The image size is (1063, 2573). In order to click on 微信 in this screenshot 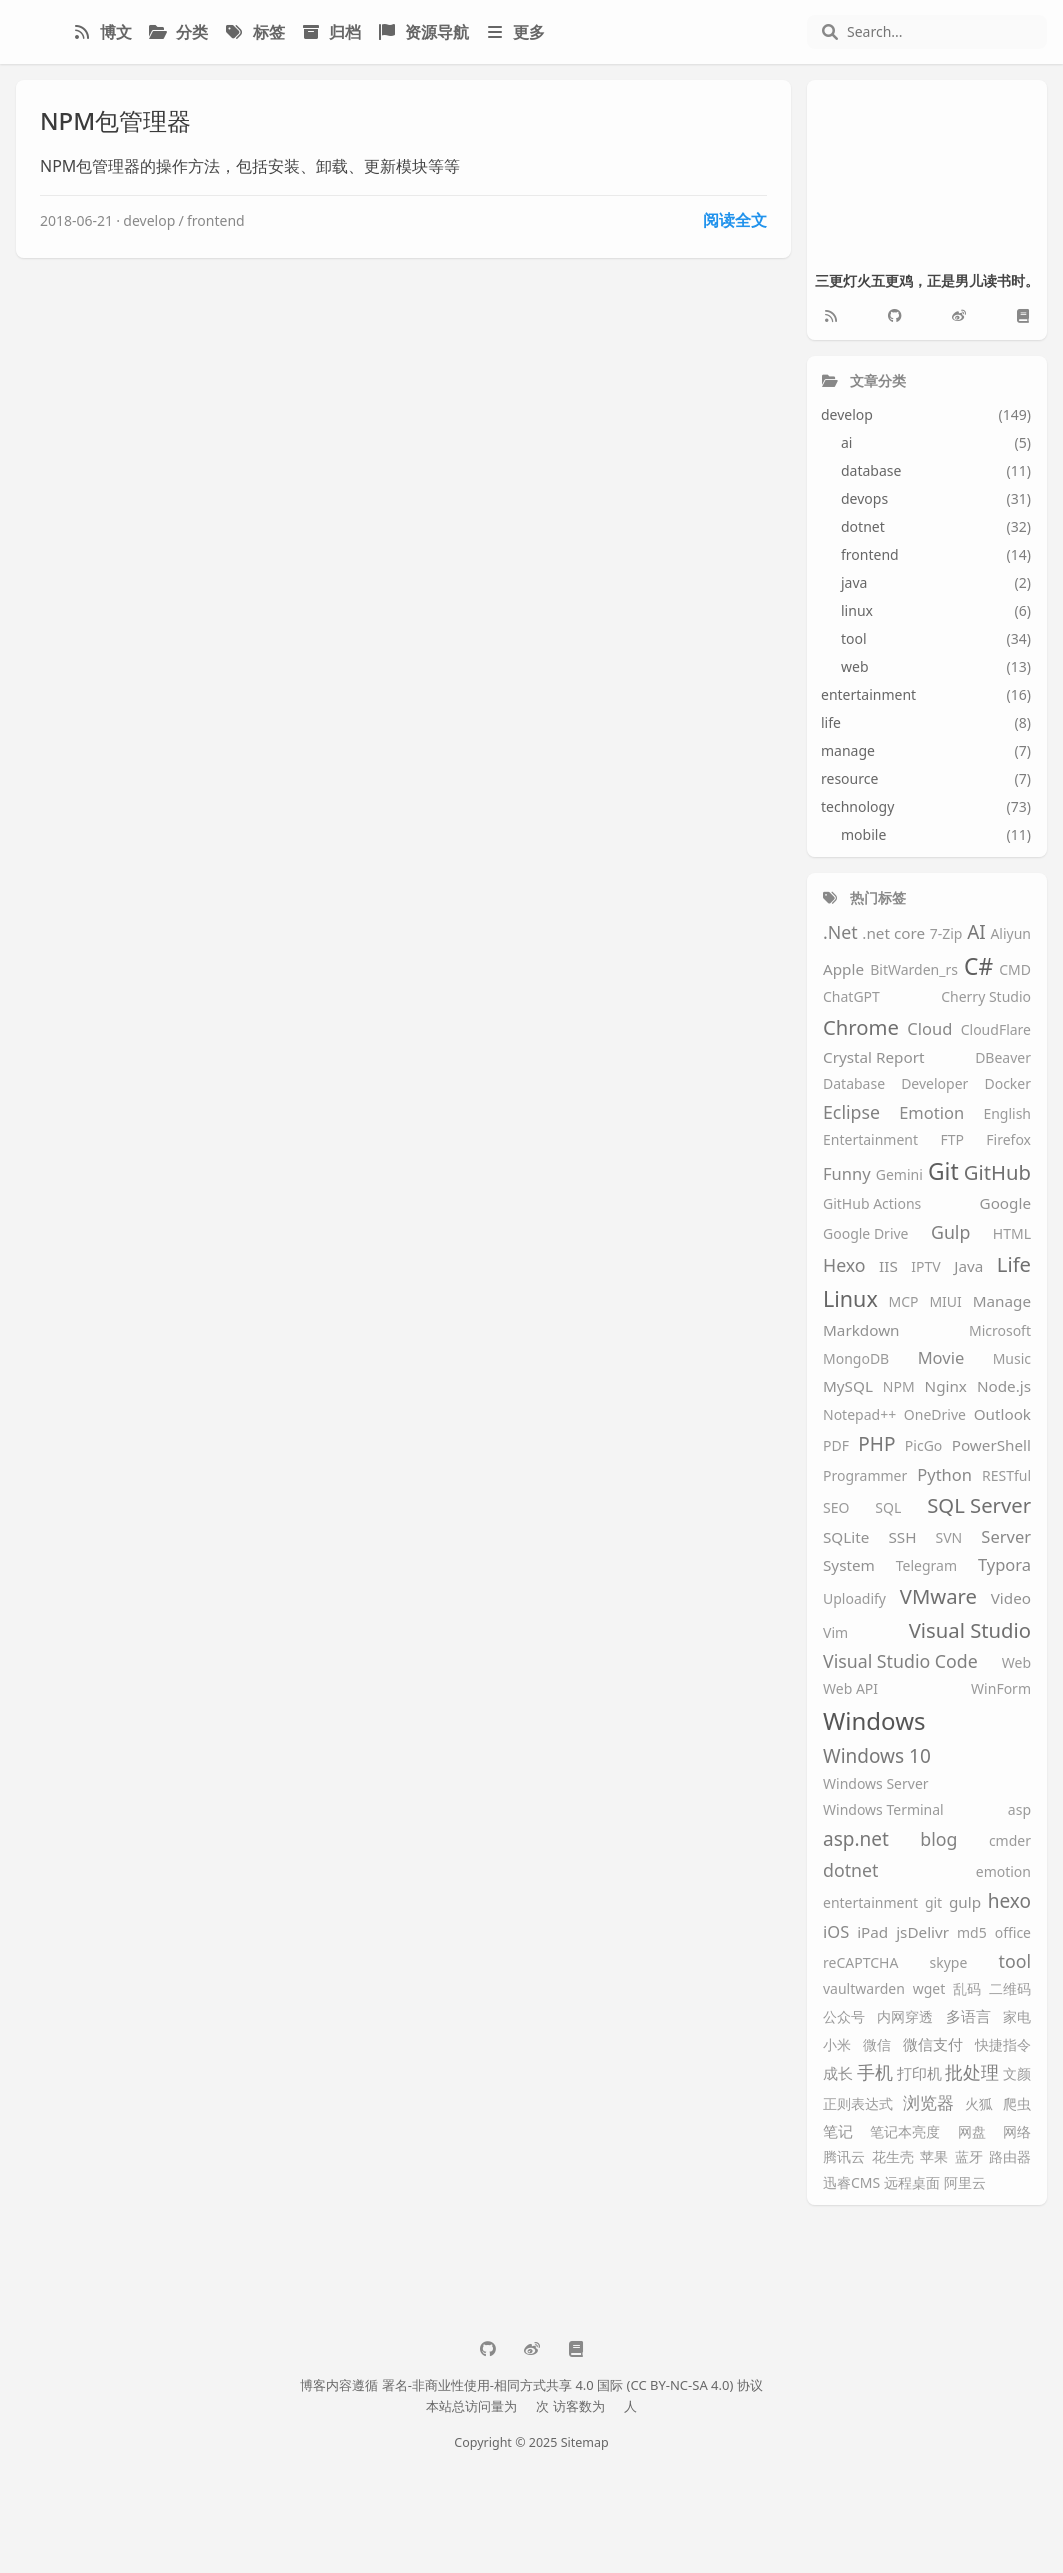, I will do `click(877, 2045)`.